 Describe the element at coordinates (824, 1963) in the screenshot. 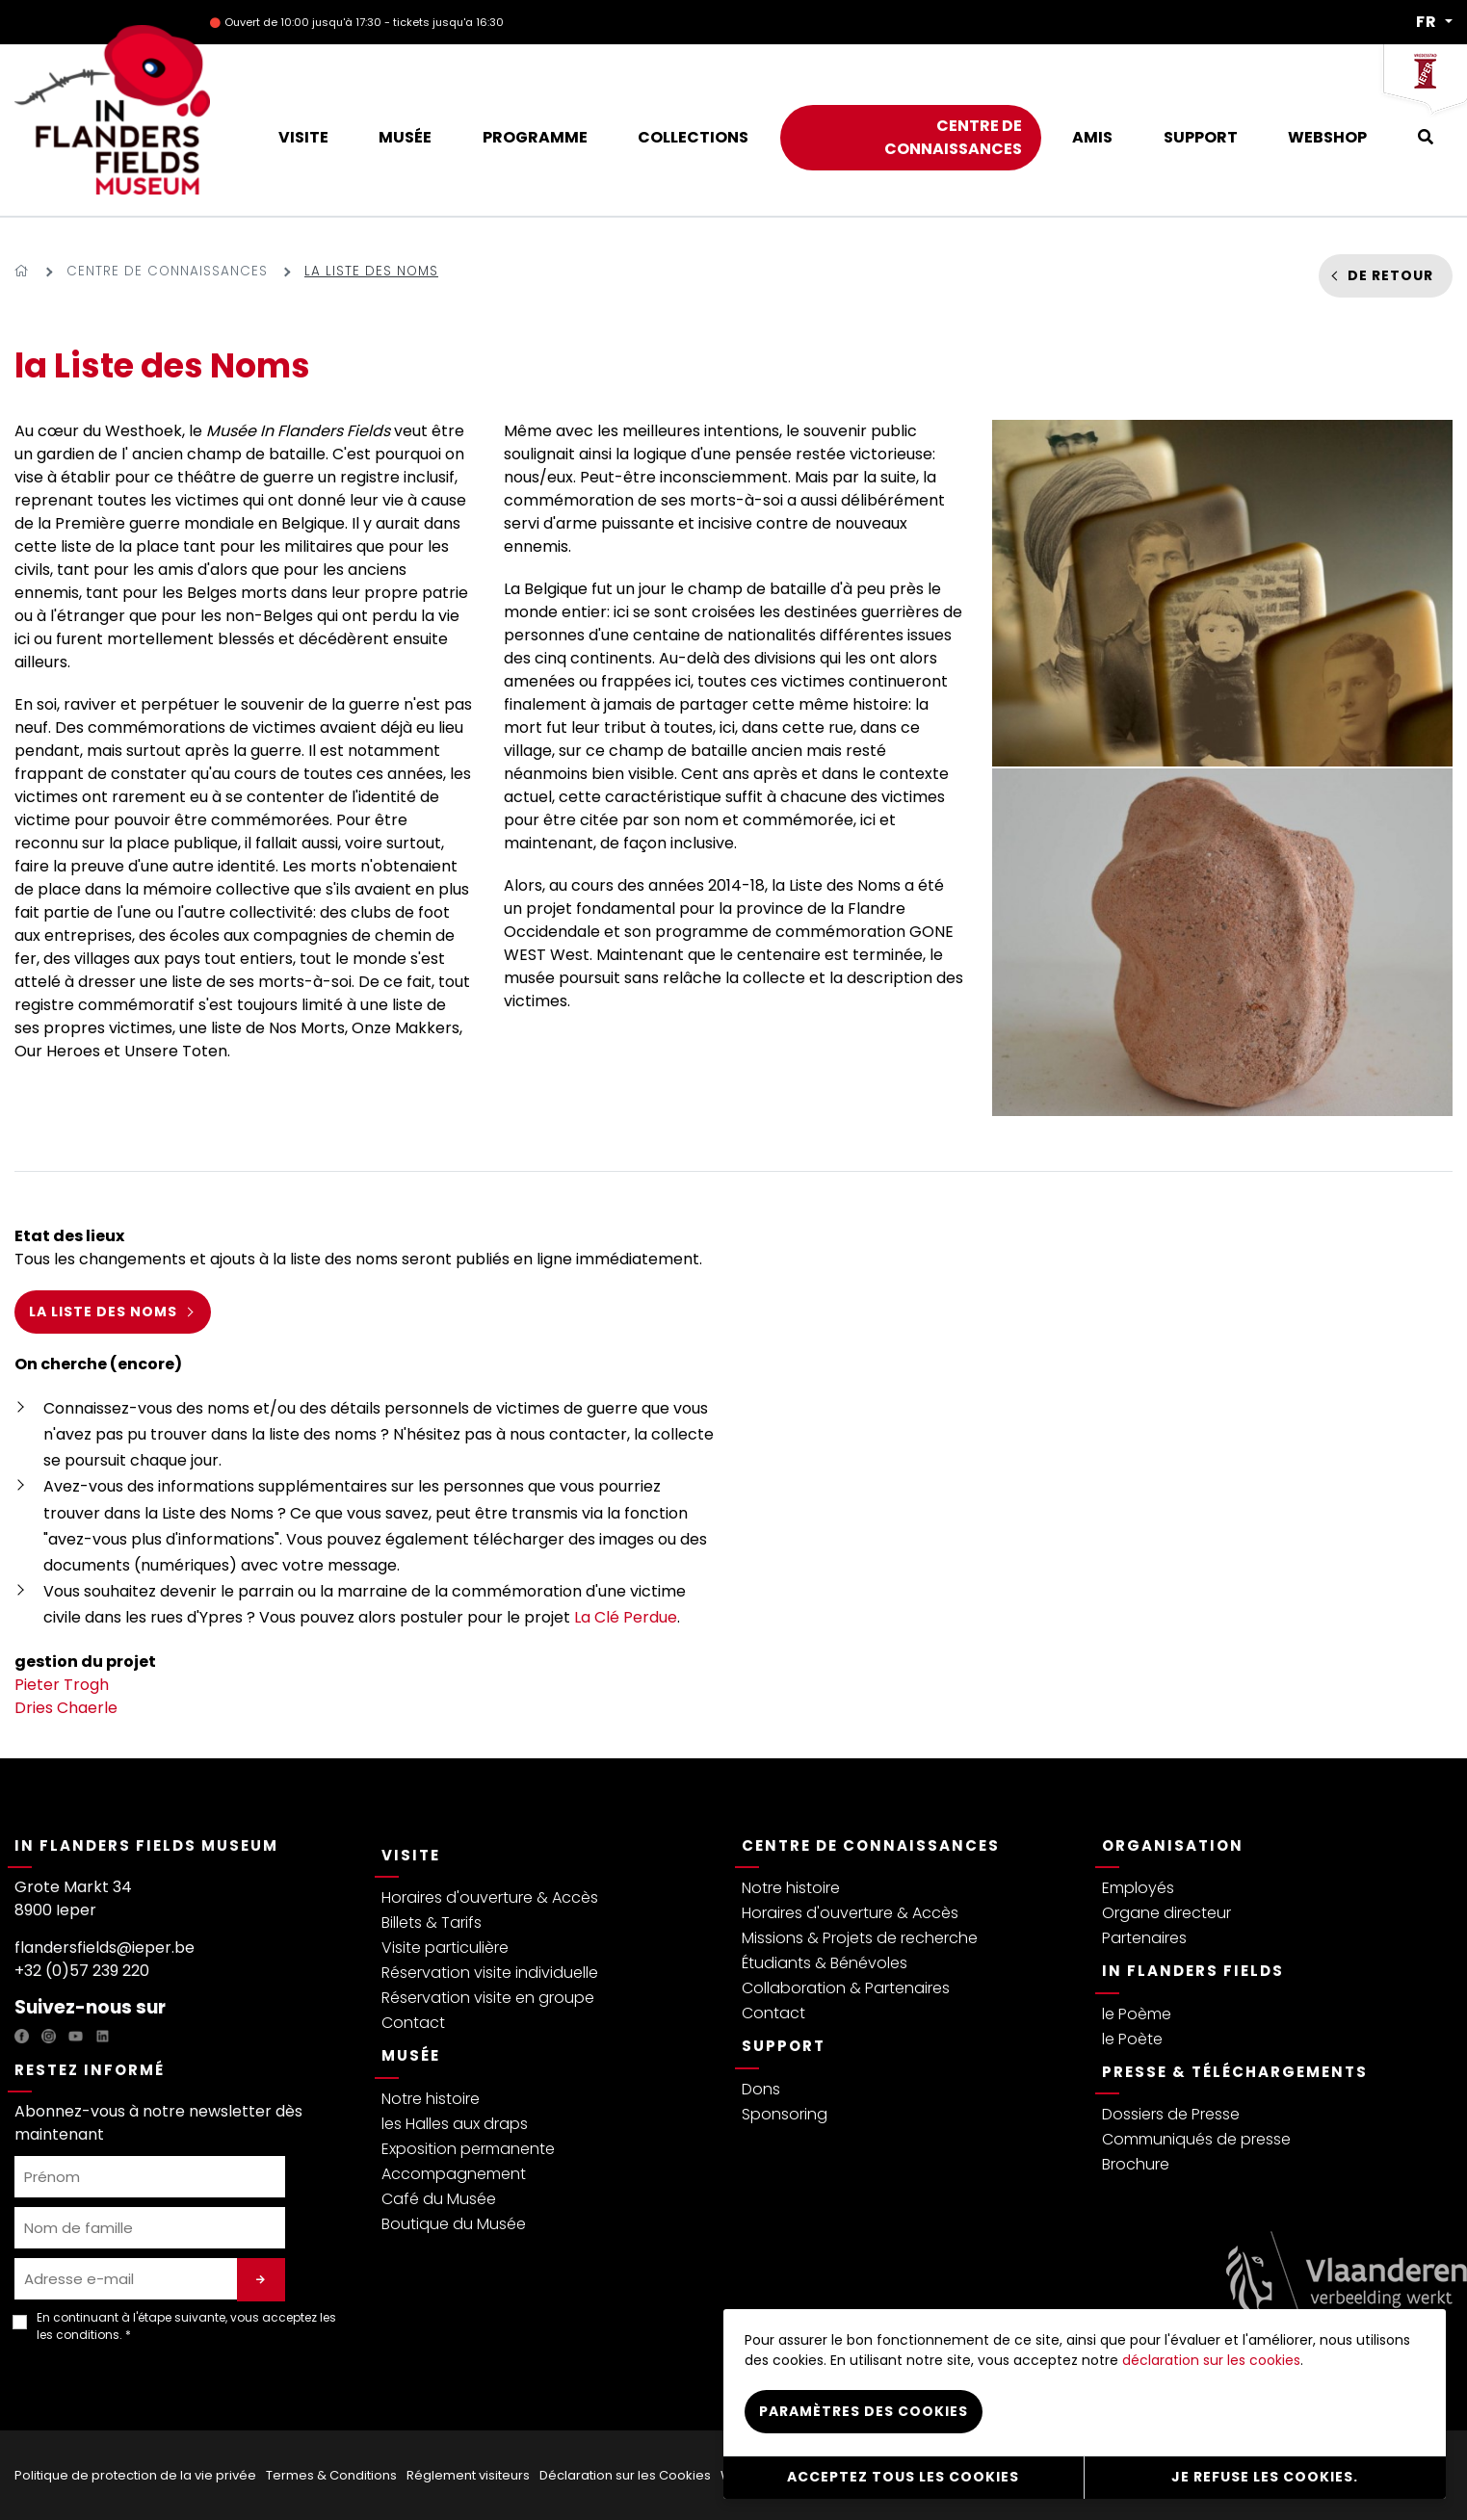

I see `Étudiants & Bénévoles` at that location.